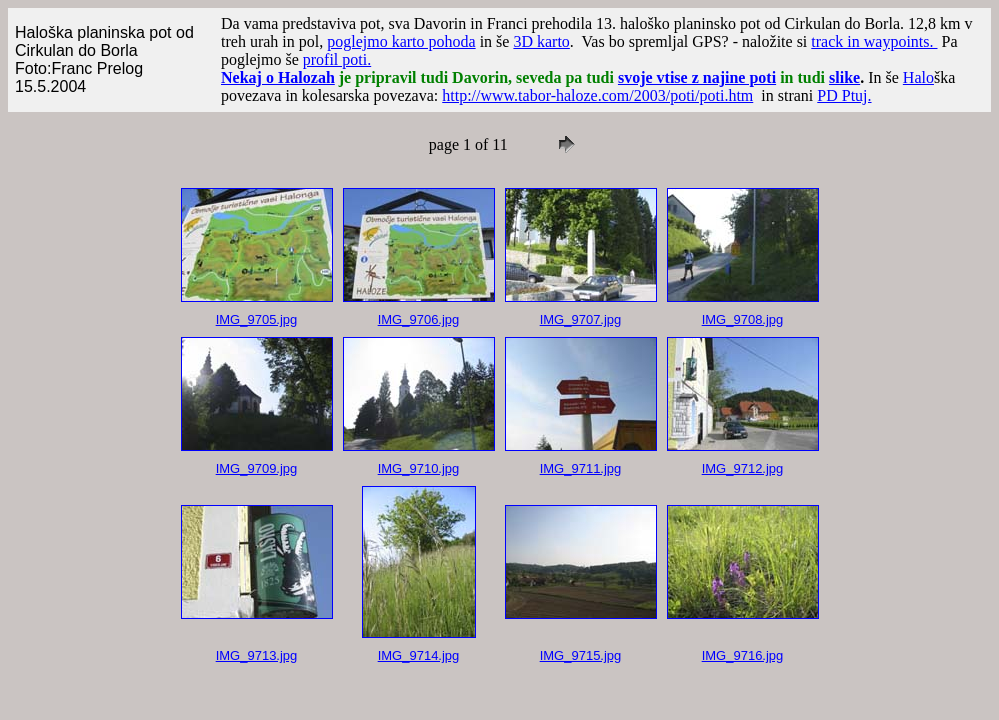 This screenshot has width=999, height=720. What do you see at coordinates (844, 77) in the screenshot?
I see `slike` at bounding box center [844, 77].